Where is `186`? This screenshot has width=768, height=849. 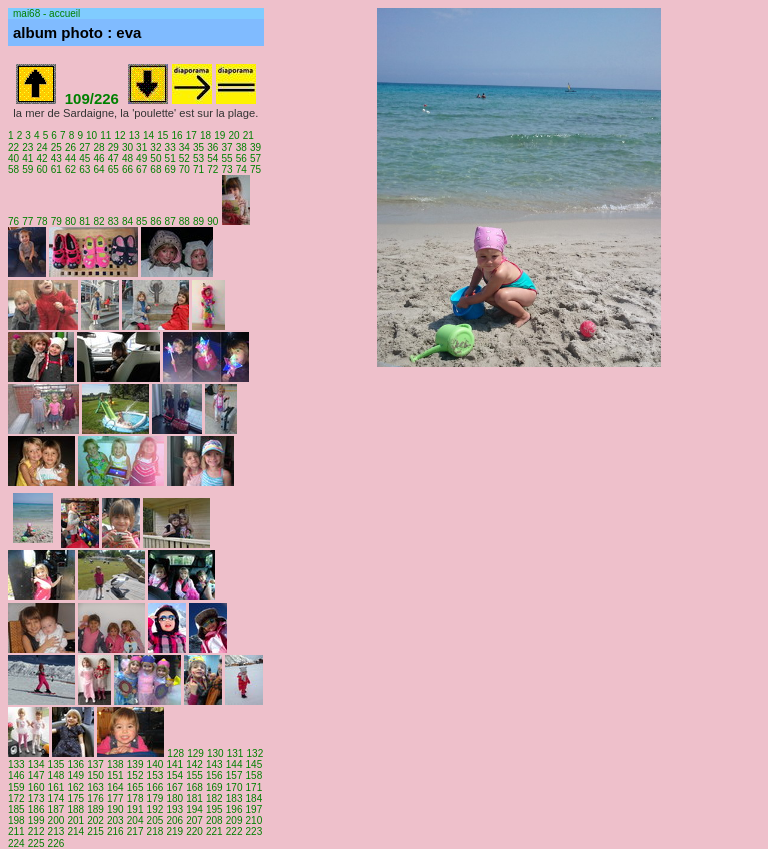
186 is located at coordinates (36, 809).